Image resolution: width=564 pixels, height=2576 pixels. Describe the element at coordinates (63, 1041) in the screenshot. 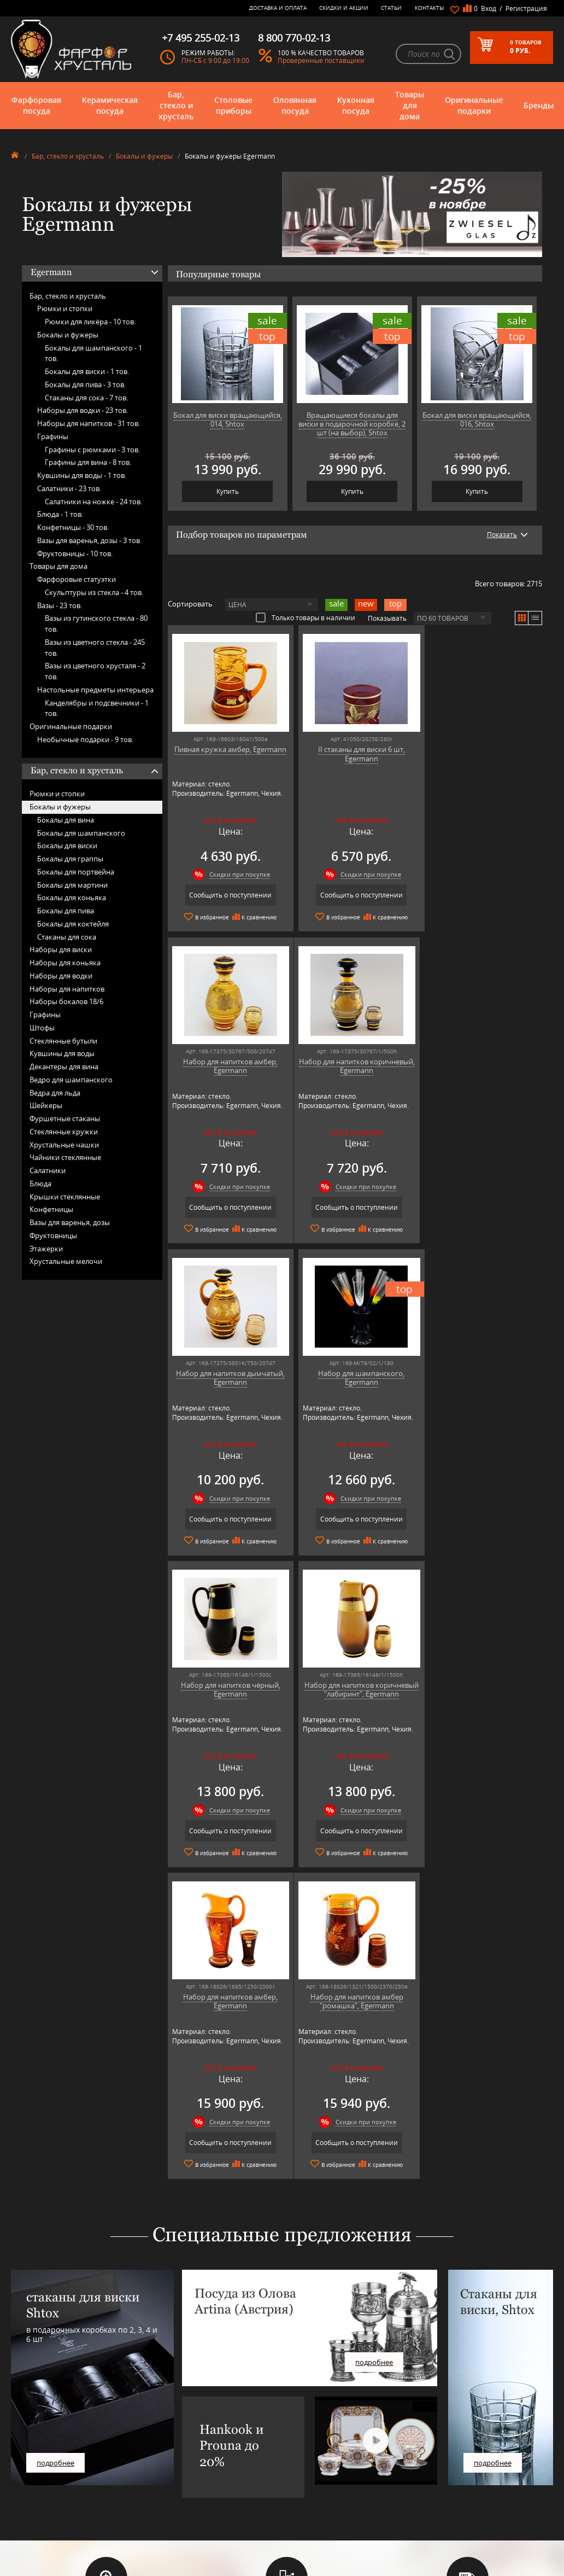

I see `Стеклянные бутыли` at that location.